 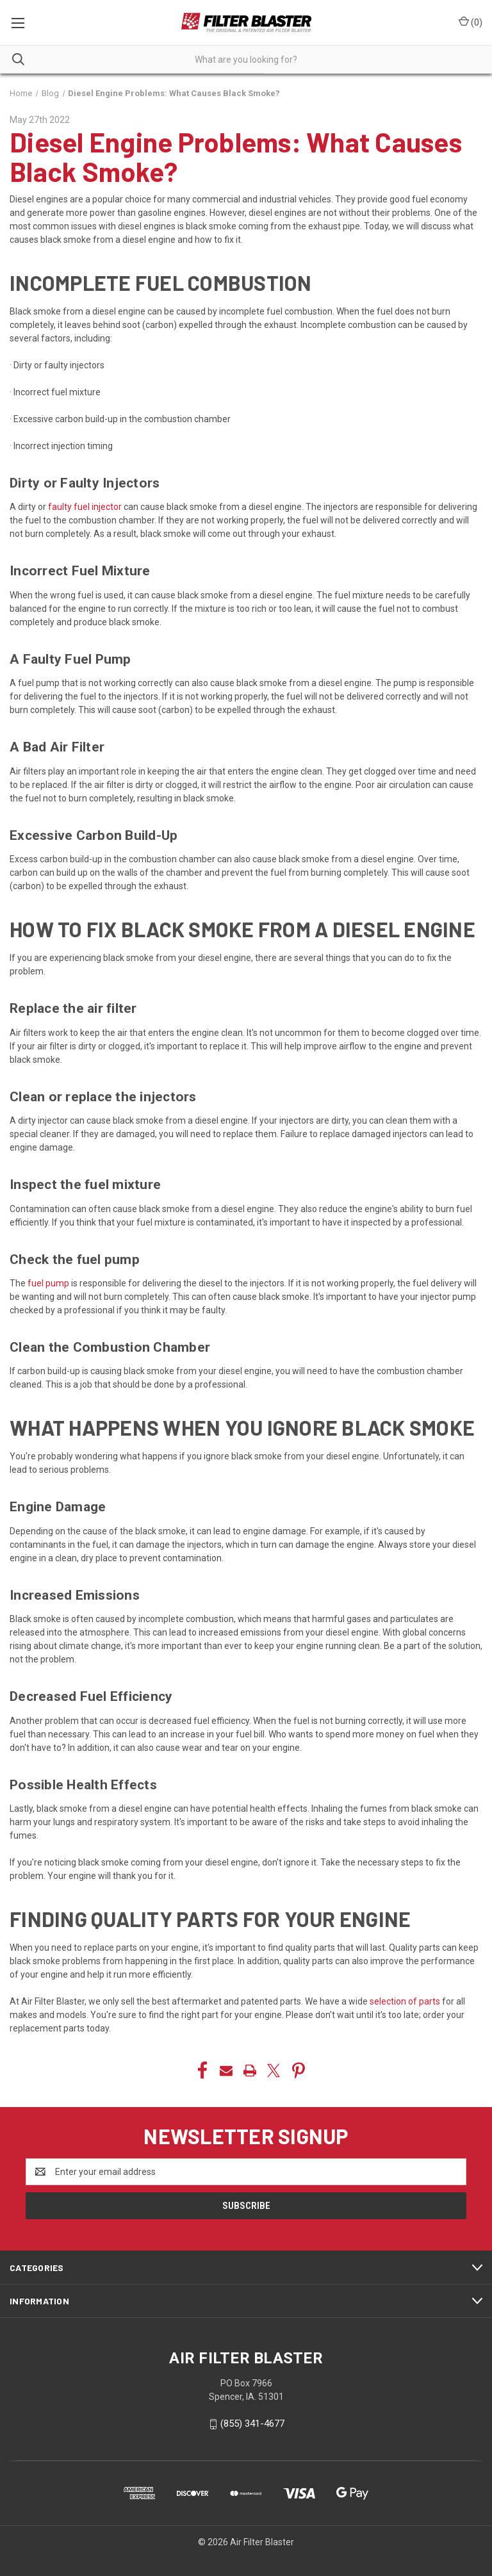 What do you see at coordinates (47, 1283) in the screenshot?
I see `fuel pump` at bounding box center [47, 1283].